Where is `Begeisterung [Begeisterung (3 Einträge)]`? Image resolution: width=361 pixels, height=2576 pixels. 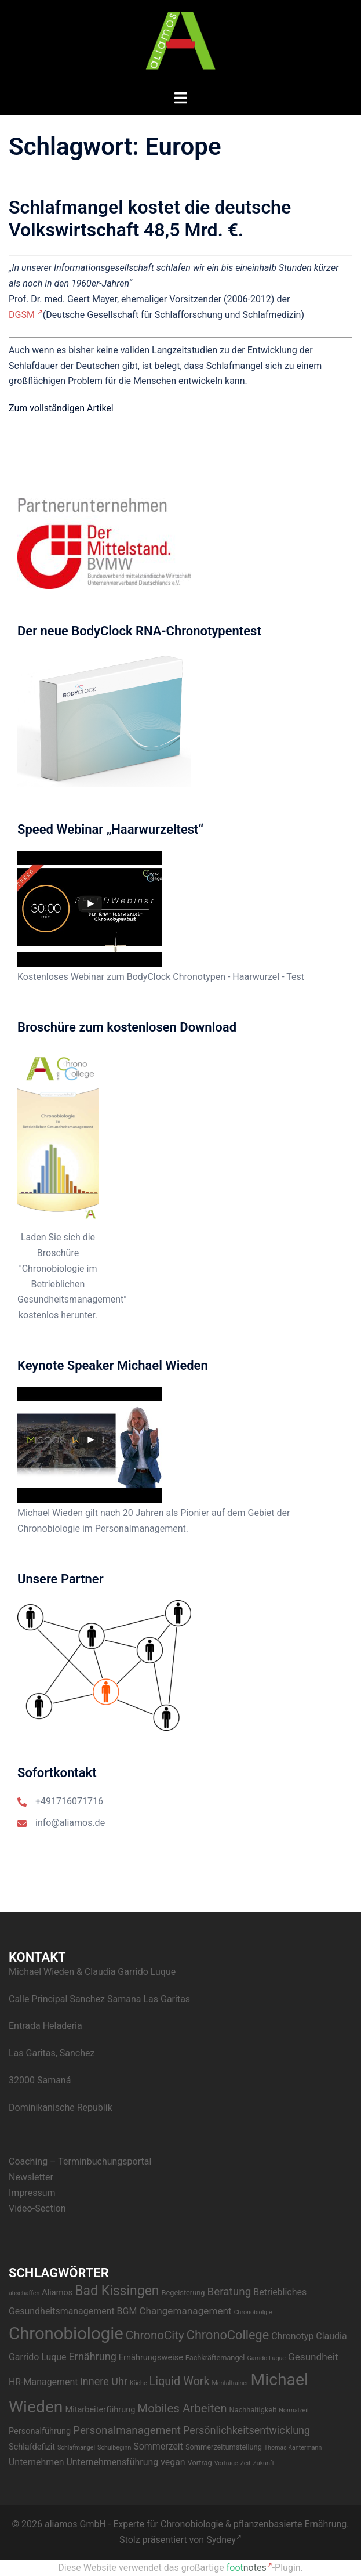 Begeisterung [Begeisterung (3 Einträge)] is located at coordinates (183, 2292).